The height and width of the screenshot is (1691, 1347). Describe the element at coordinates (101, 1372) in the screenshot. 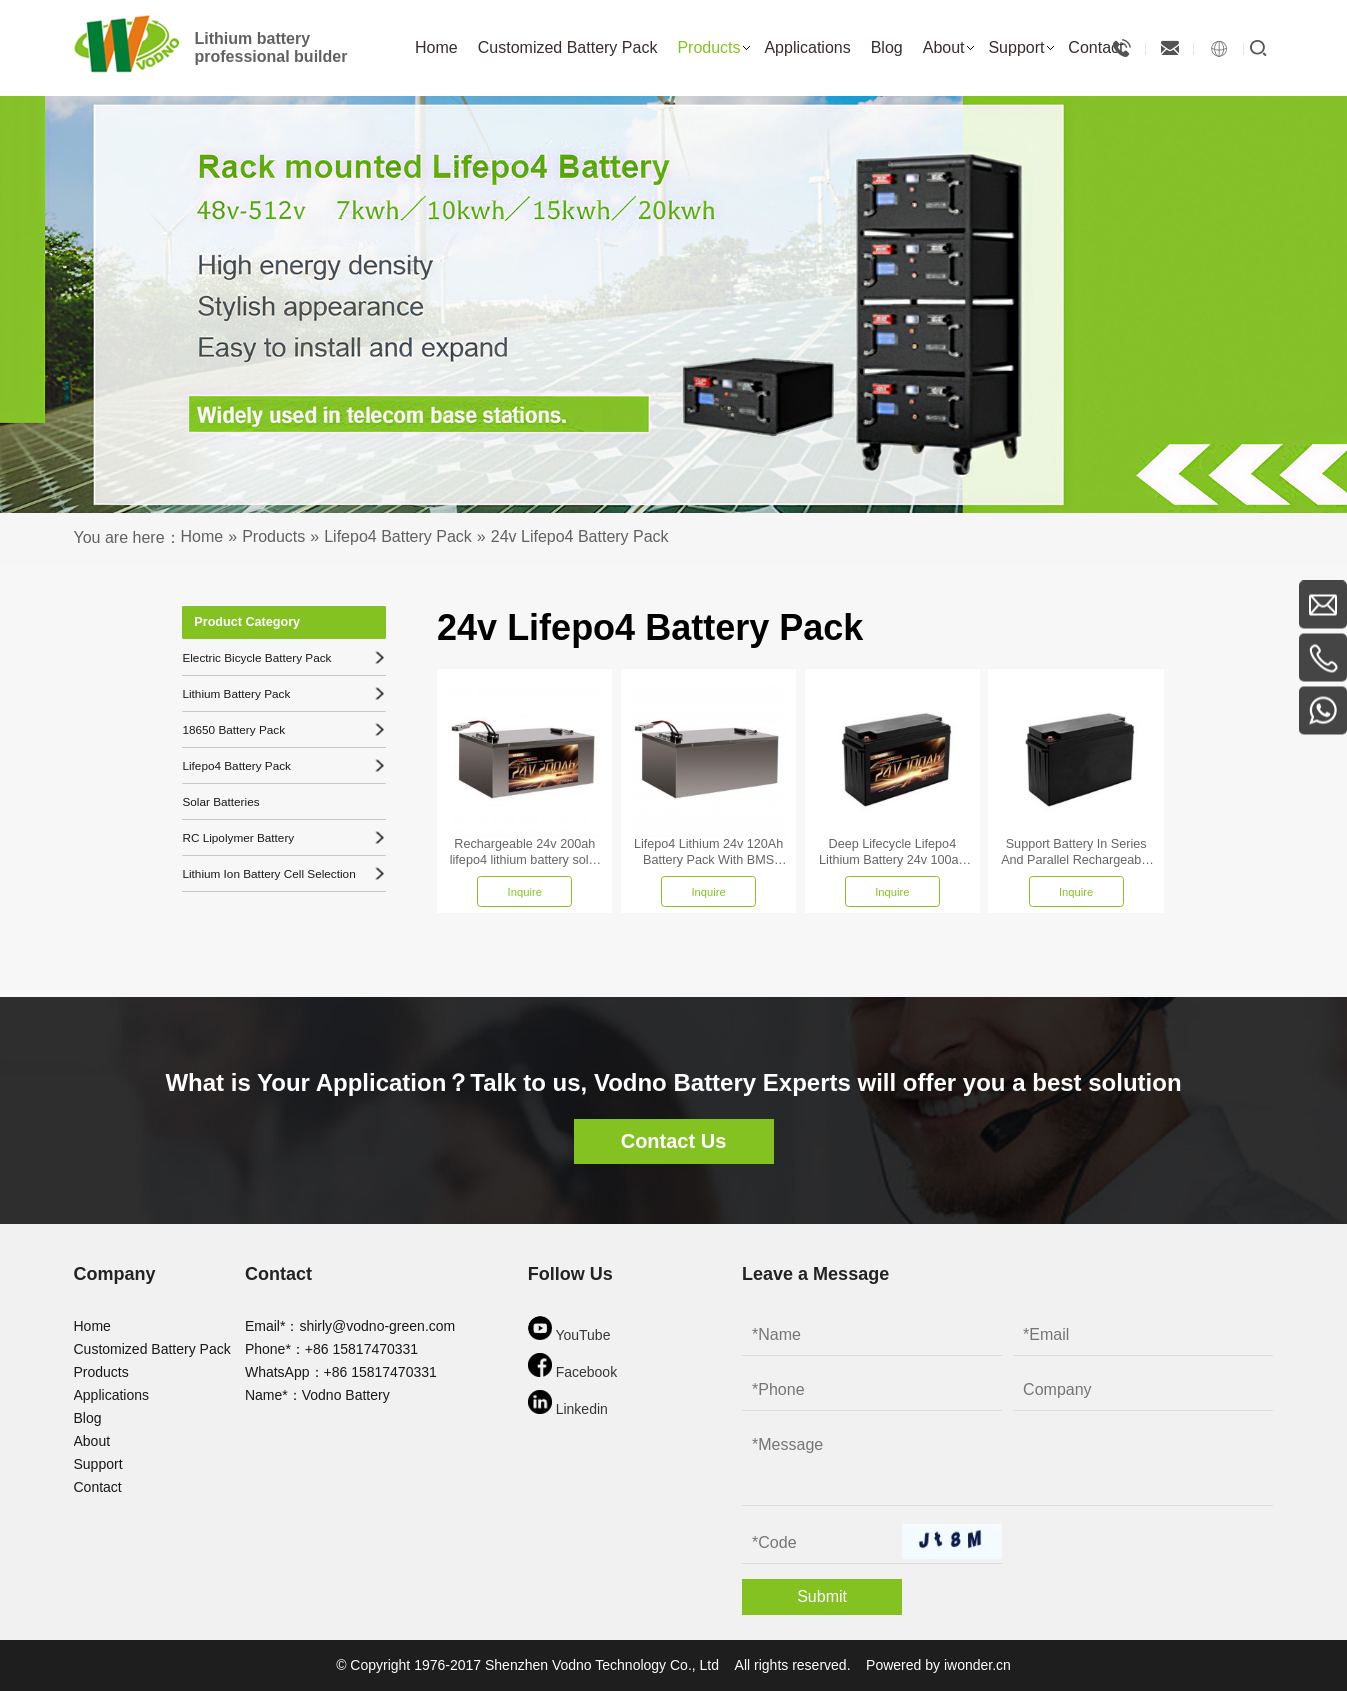

I see `Products` at that location.